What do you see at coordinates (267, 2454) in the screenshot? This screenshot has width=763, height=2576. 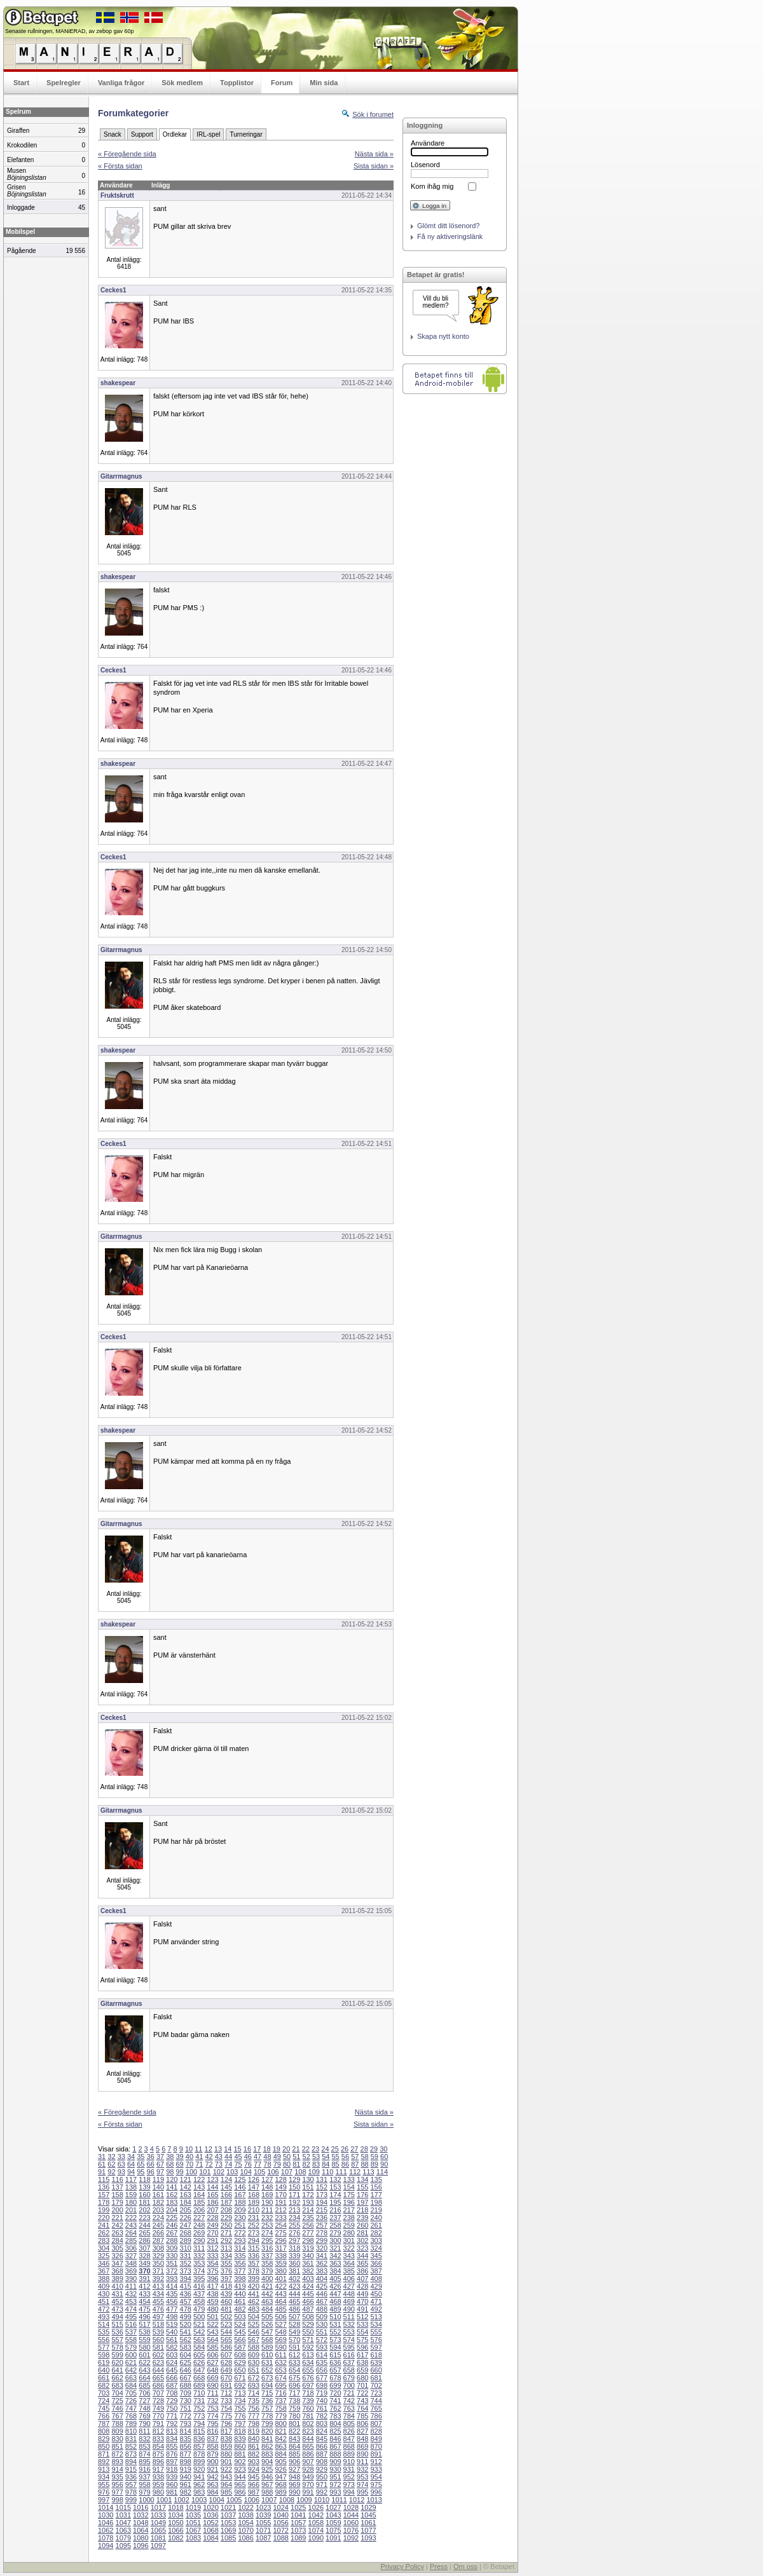 I see `883` at bounding box center [267, 2454].